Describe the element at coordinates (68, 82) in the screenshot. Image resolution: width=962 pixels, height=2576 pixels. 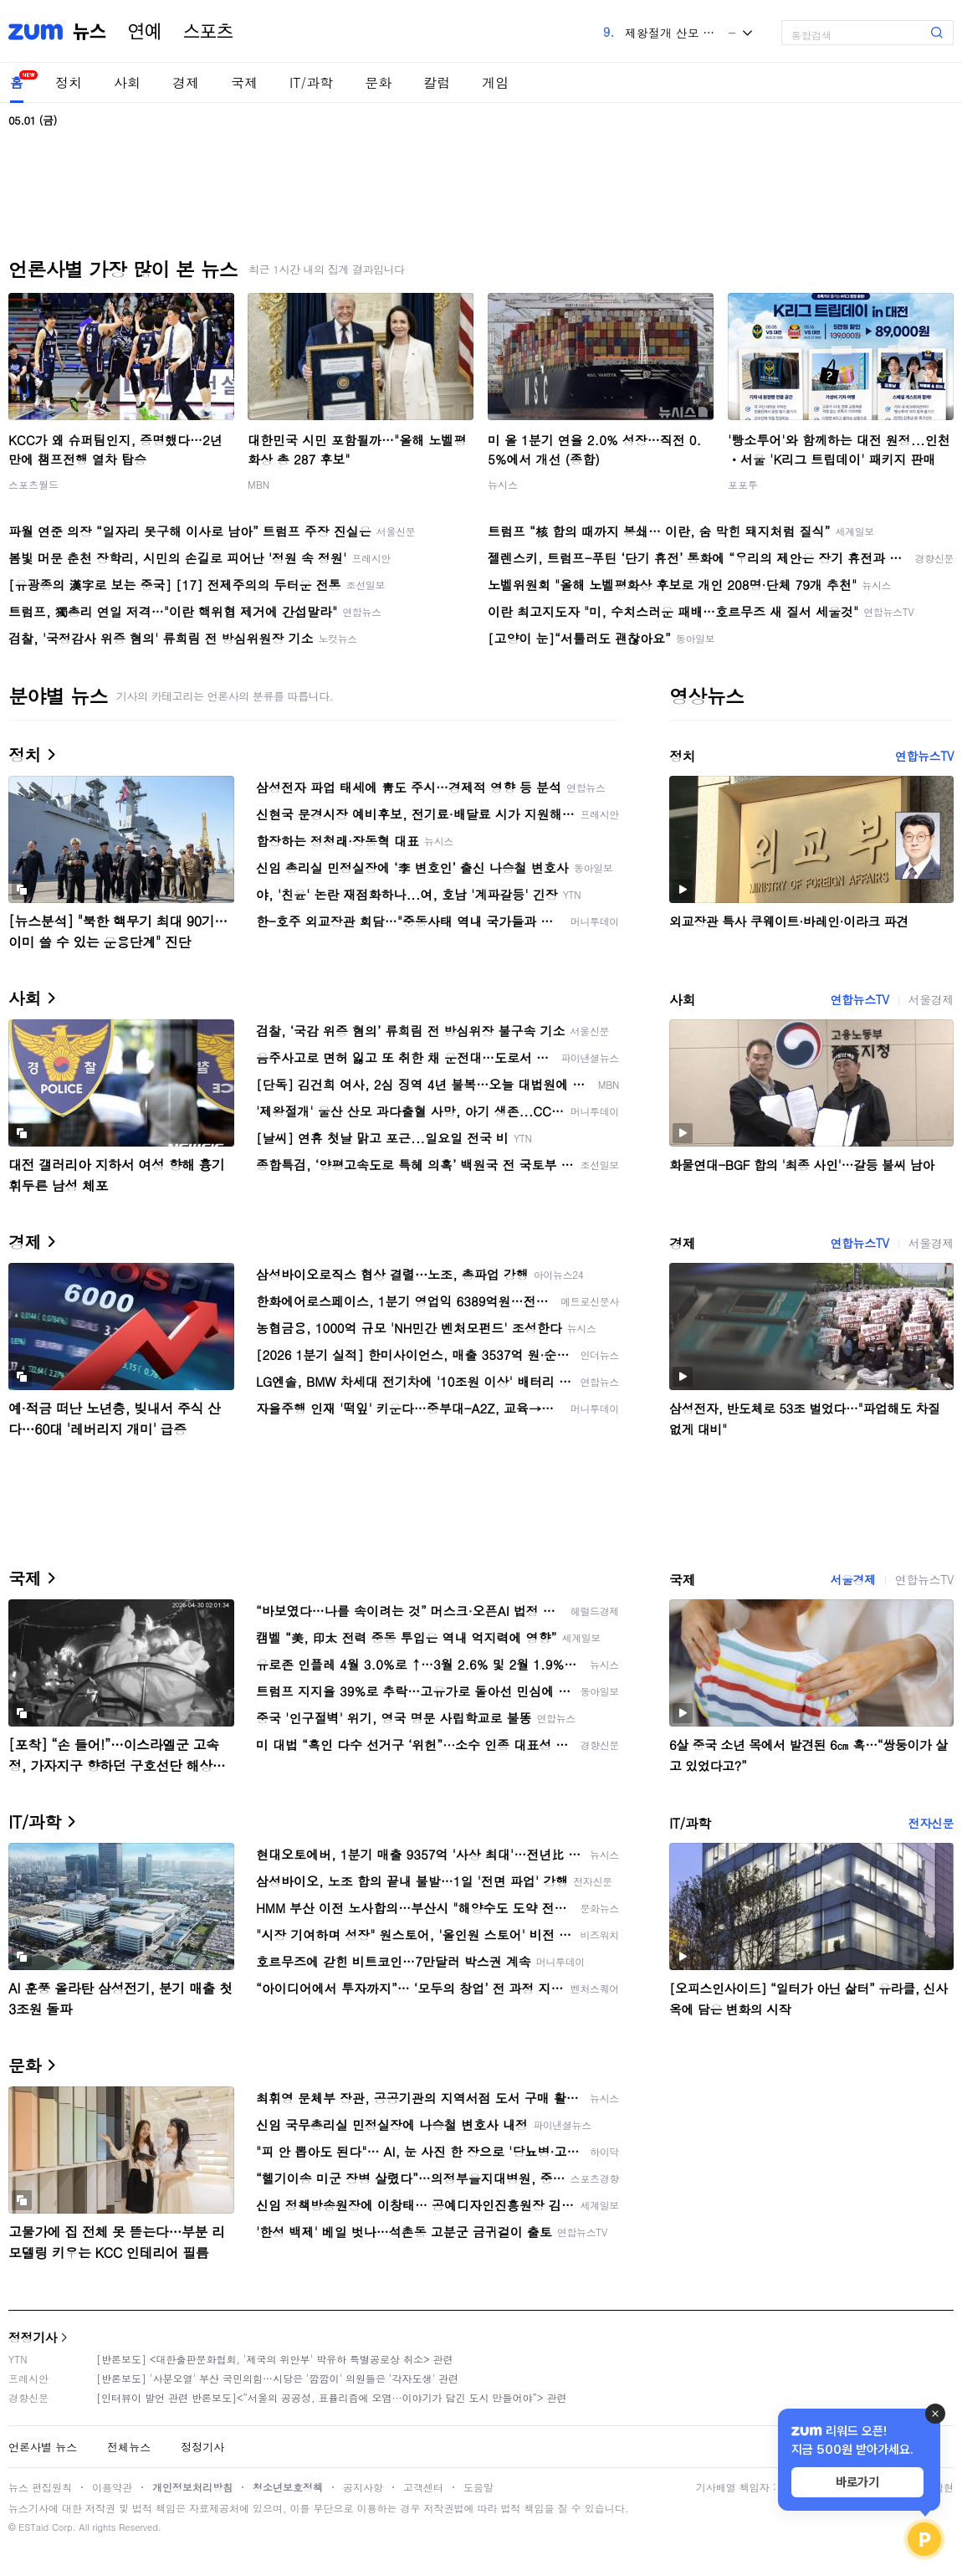
I see `정치` at that location.